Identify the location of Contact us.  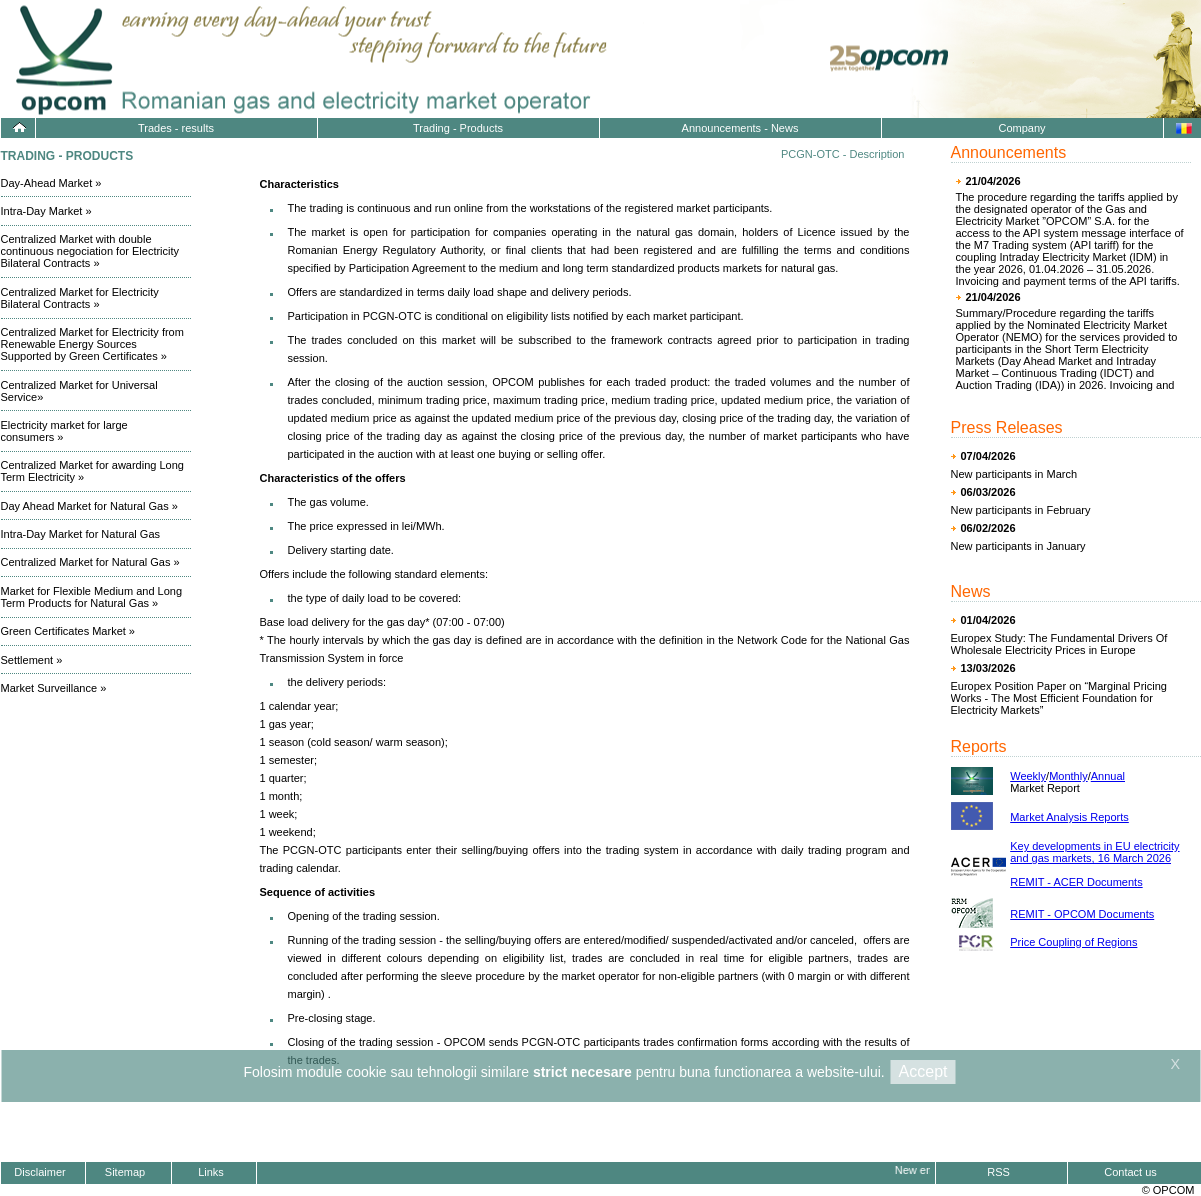
(1130, 1172).